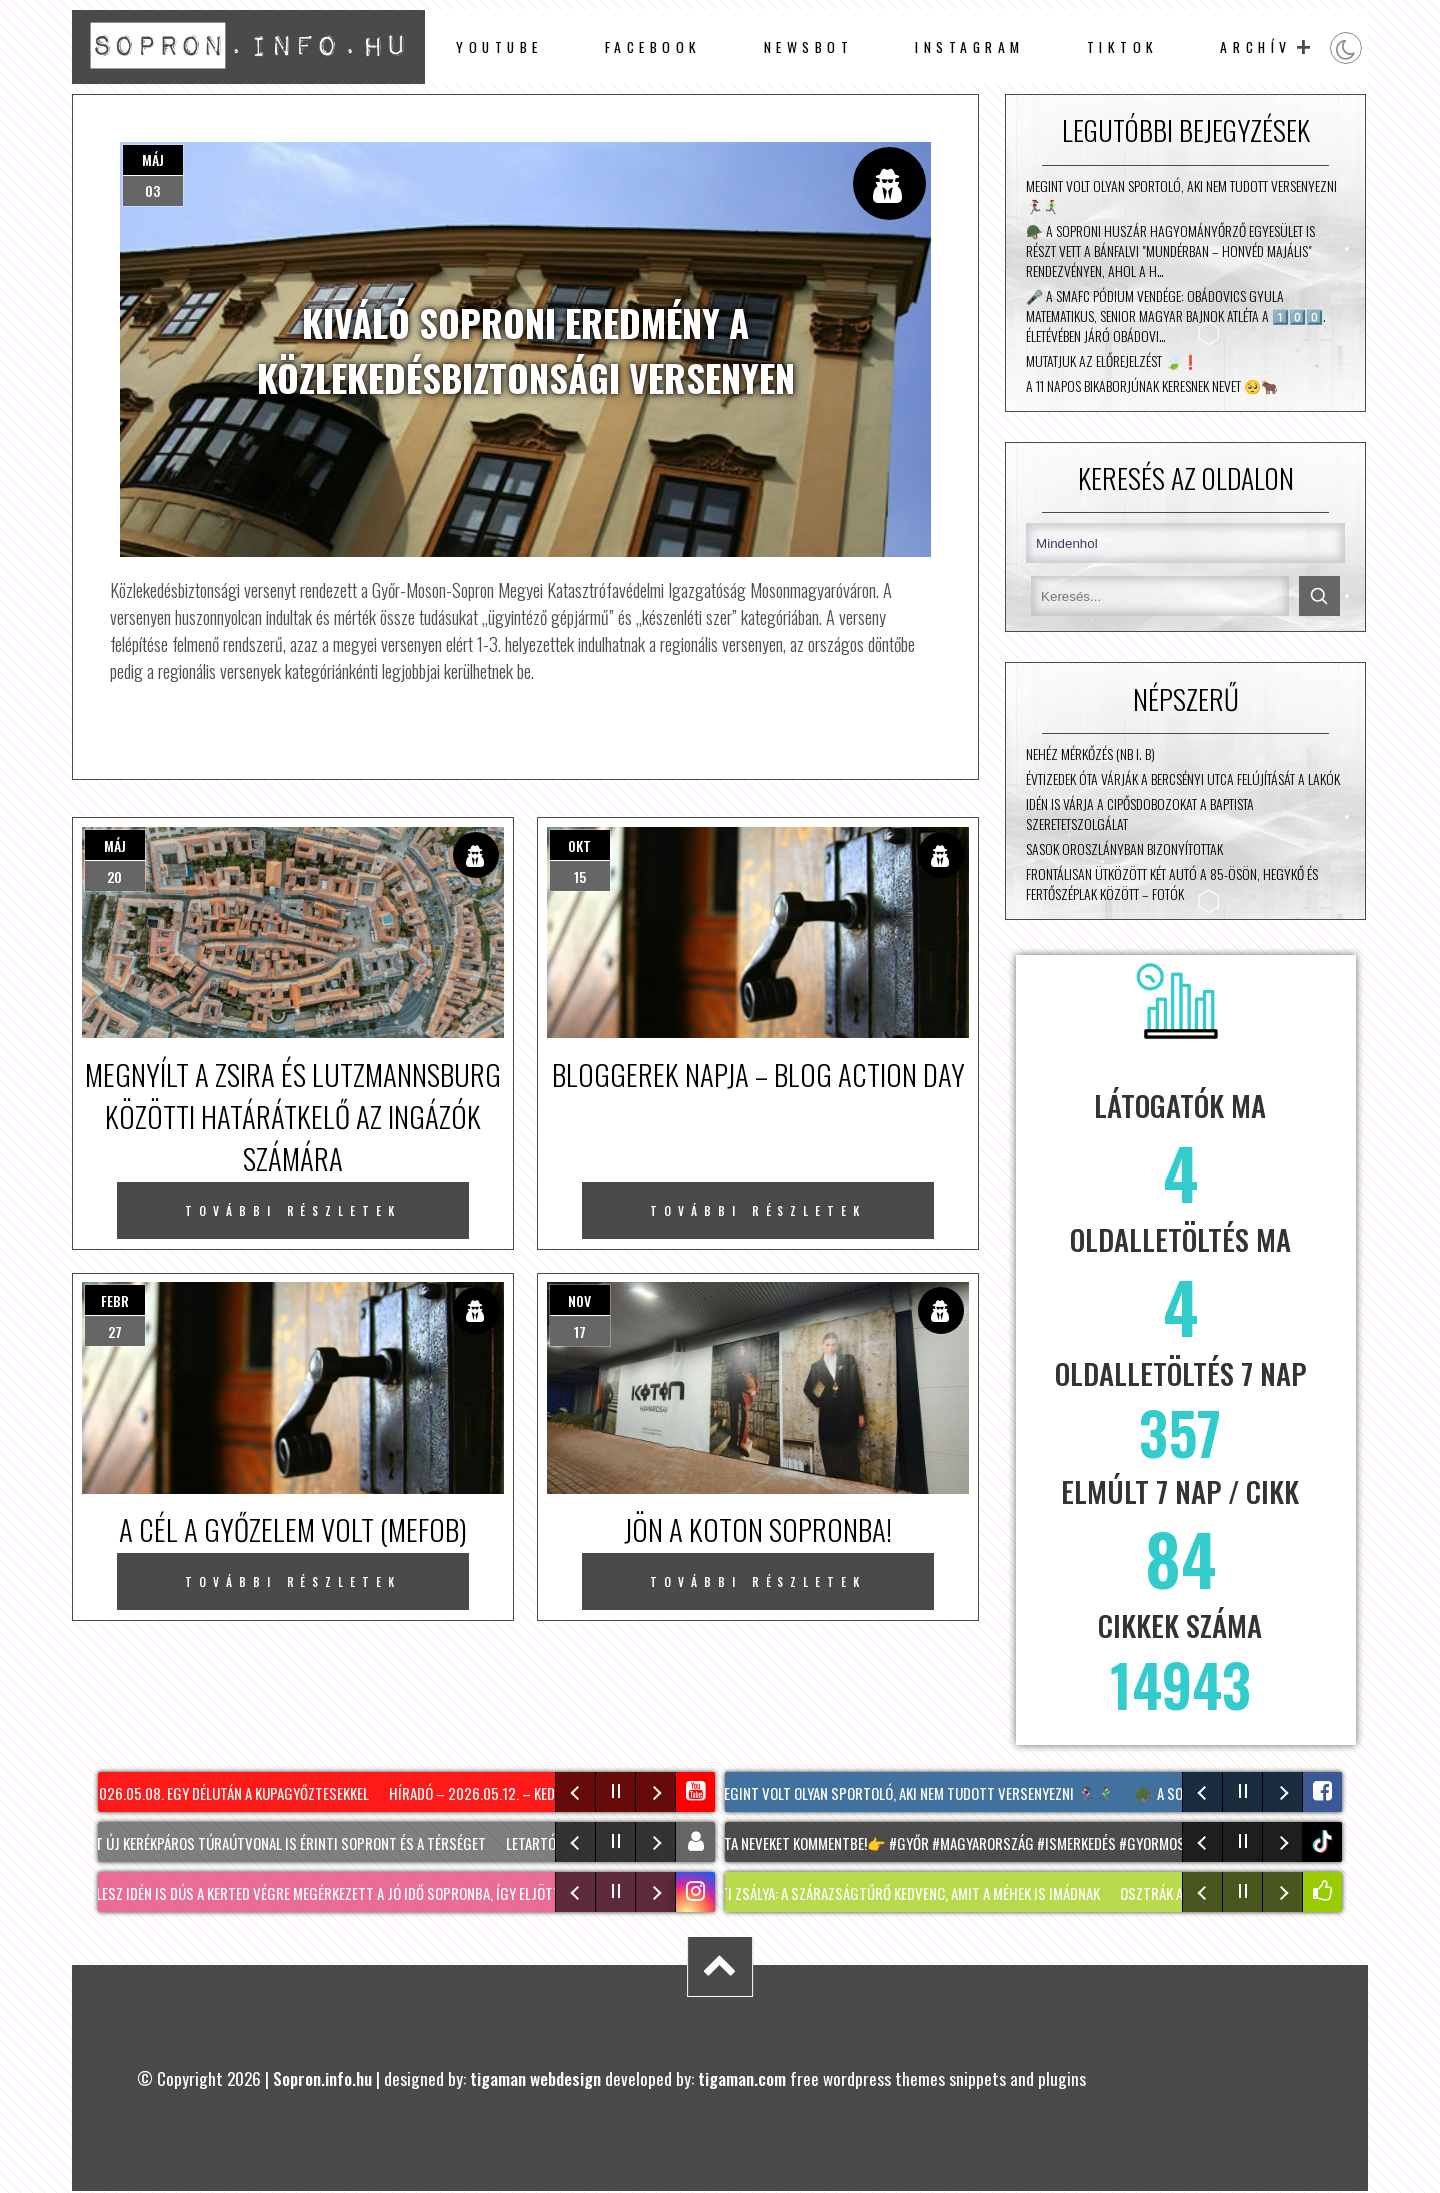  What do you see at coordinates (1172, 884) in the screenshot?
I see `Frontálisan ütközött két autó a 85-ösön, Hegykő és Fertőszéplak között – fotók` at bounding box center [1172, 884].